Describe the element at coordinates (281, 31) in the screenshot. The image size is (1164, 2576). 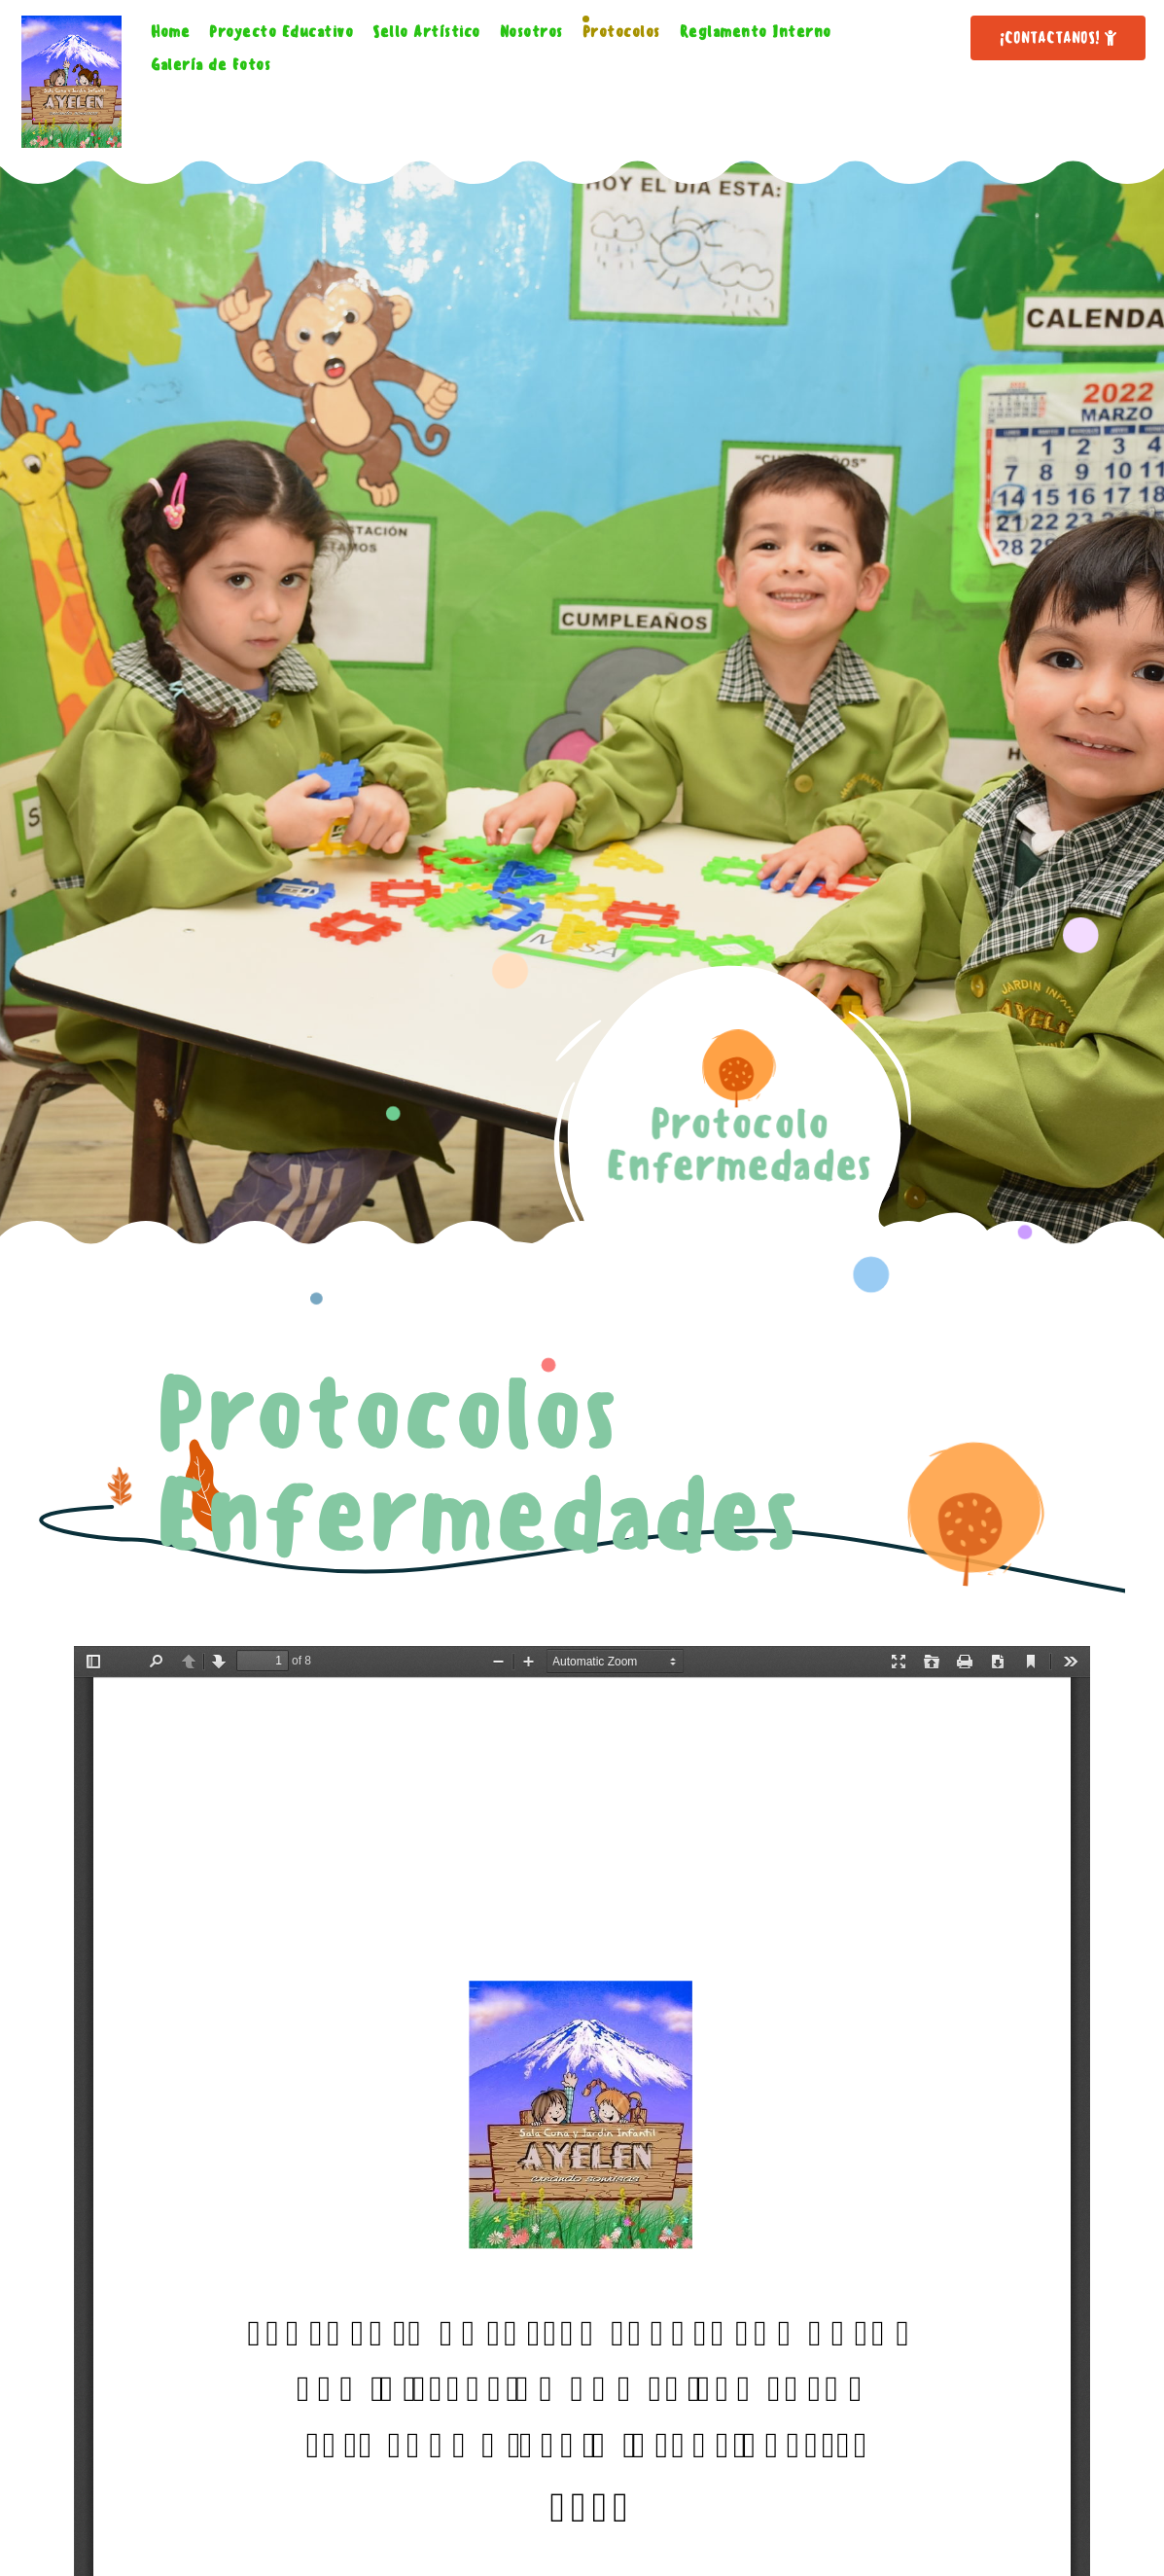
I see `Proyecto Educativo` at that location.